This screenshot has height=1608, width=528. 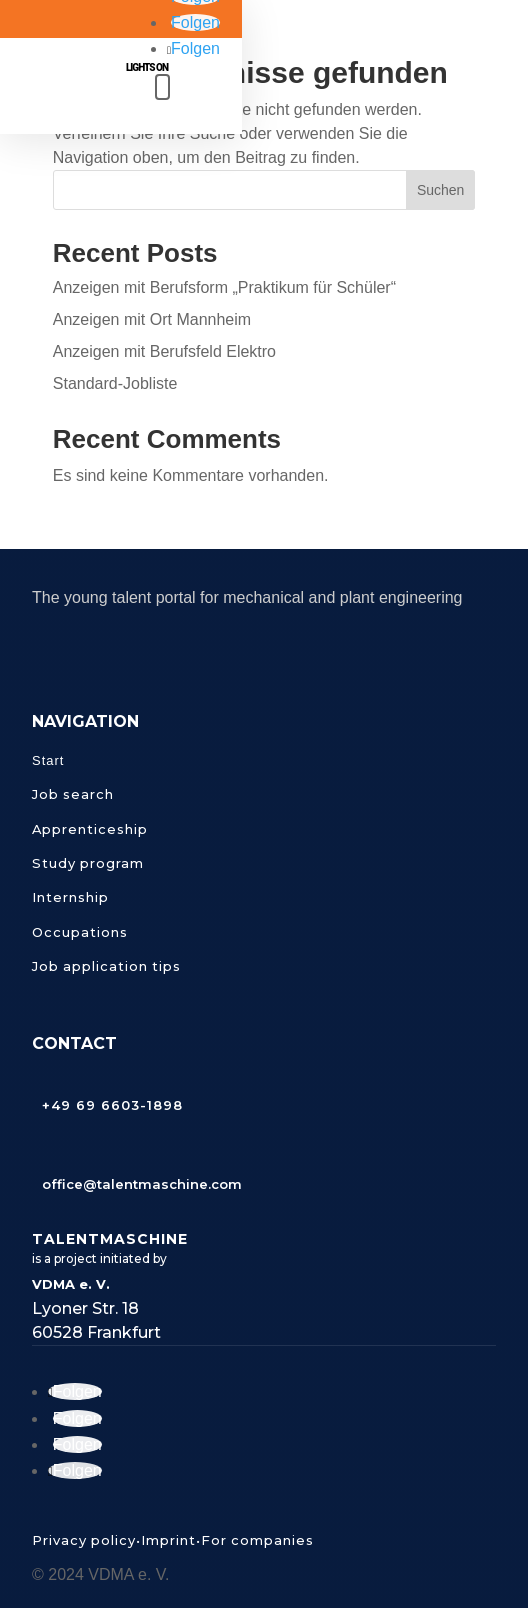 What do you see at coordinates (70, 897) in the screenshot?
I see `Internship` at bounding box center [70, 897].